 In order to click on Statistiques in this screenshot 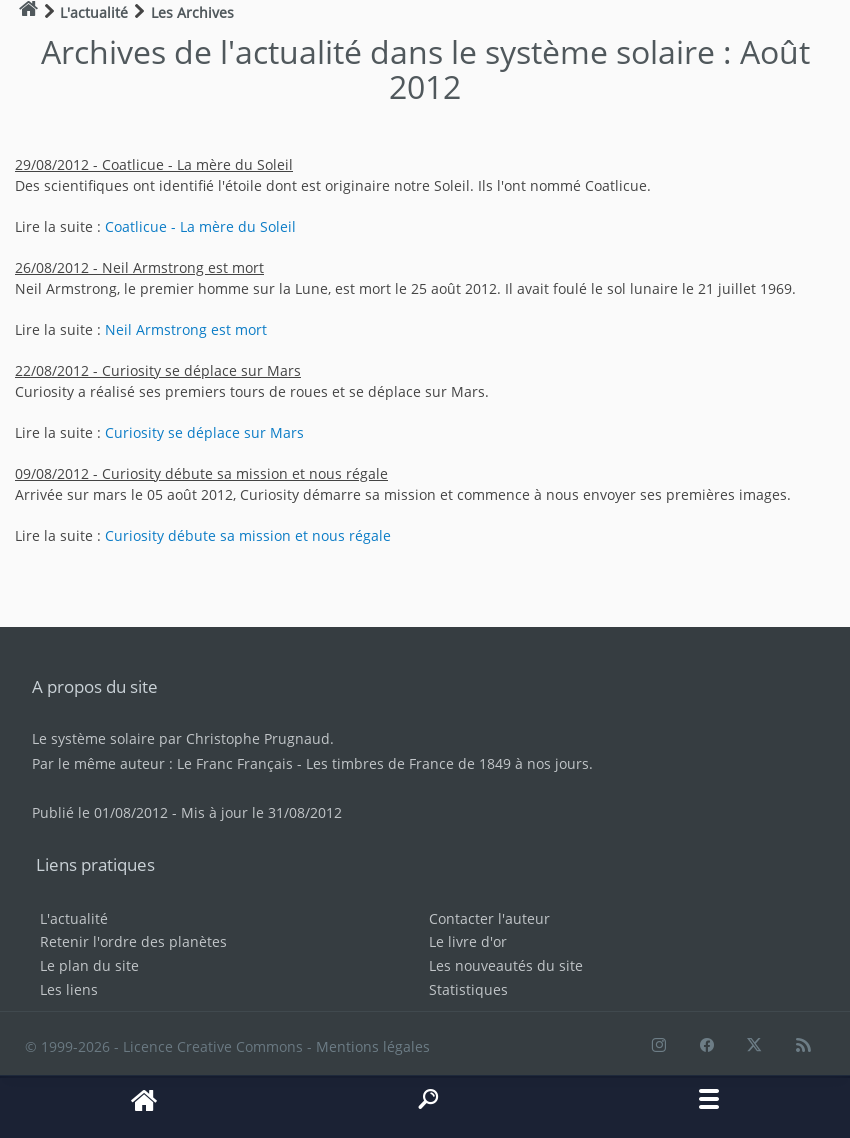, I will do `click(468, 989)`.